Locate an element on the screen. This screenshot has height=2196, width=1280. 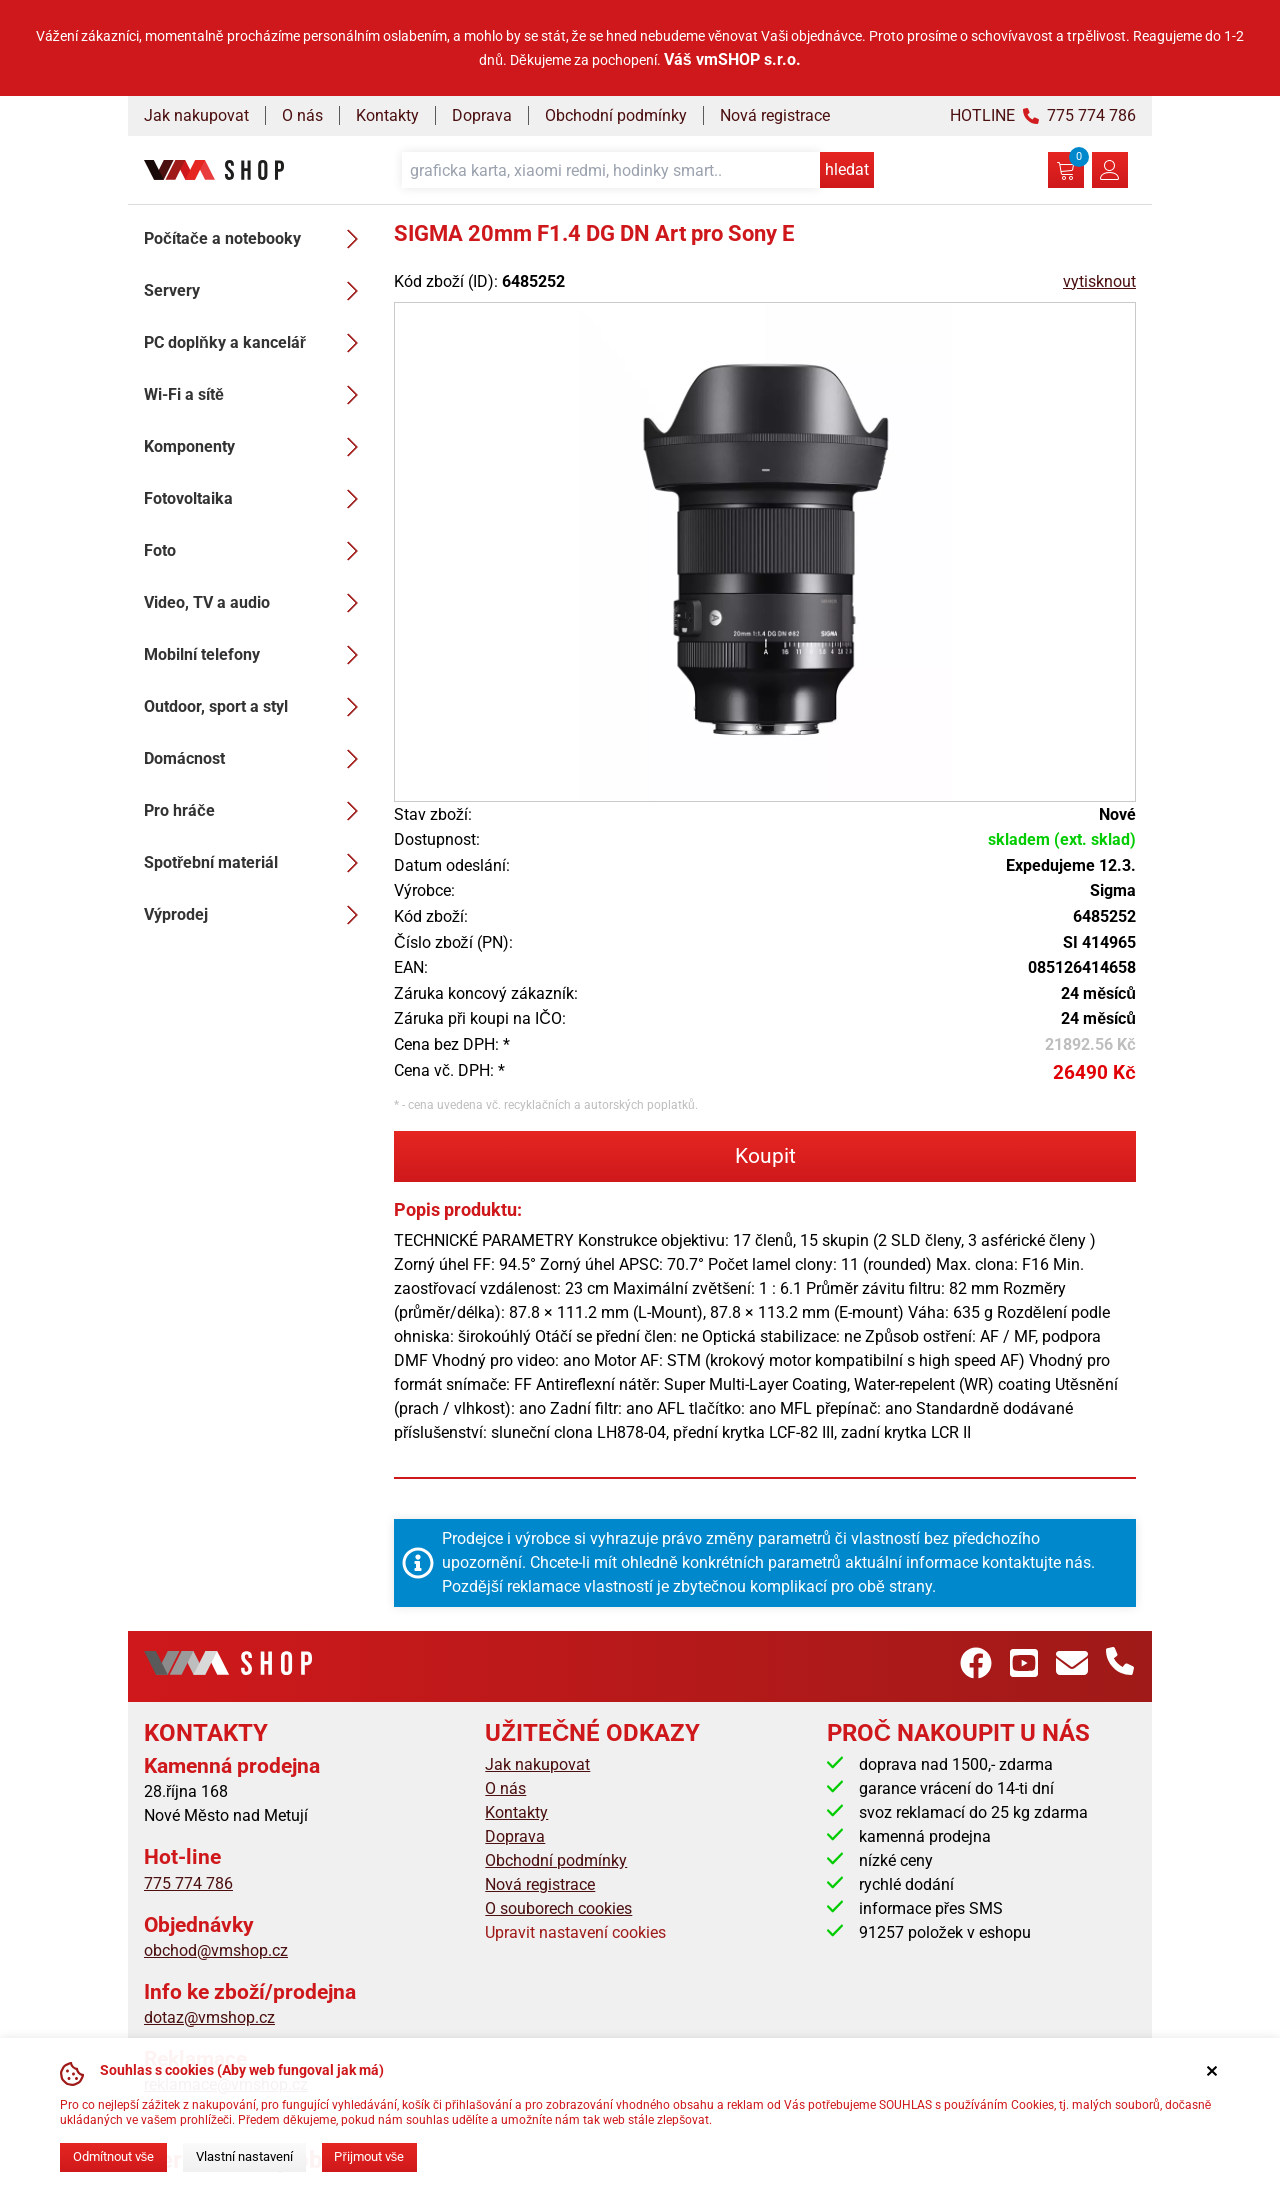
Vlastní nastavení is located at coordinates (244, 2156).